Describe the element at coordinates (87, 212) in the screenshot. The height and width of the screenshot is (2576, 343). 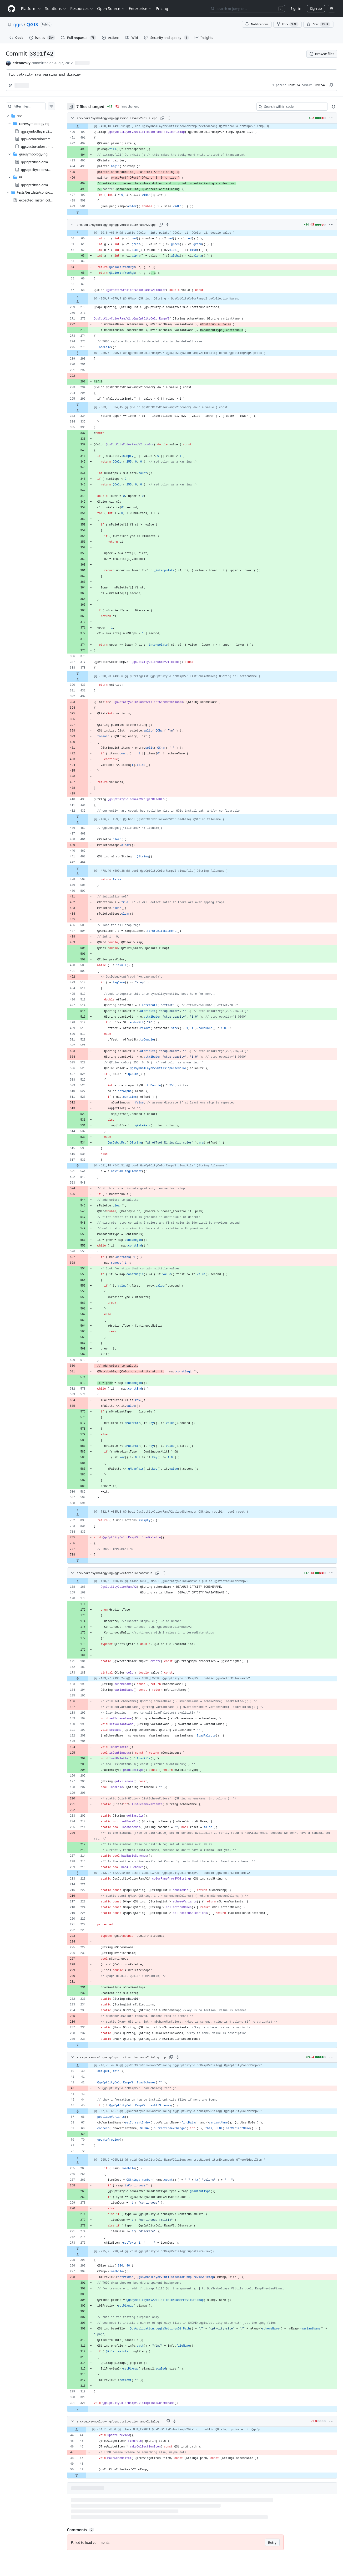
I see `[Expand file down from line 501]` at that location.